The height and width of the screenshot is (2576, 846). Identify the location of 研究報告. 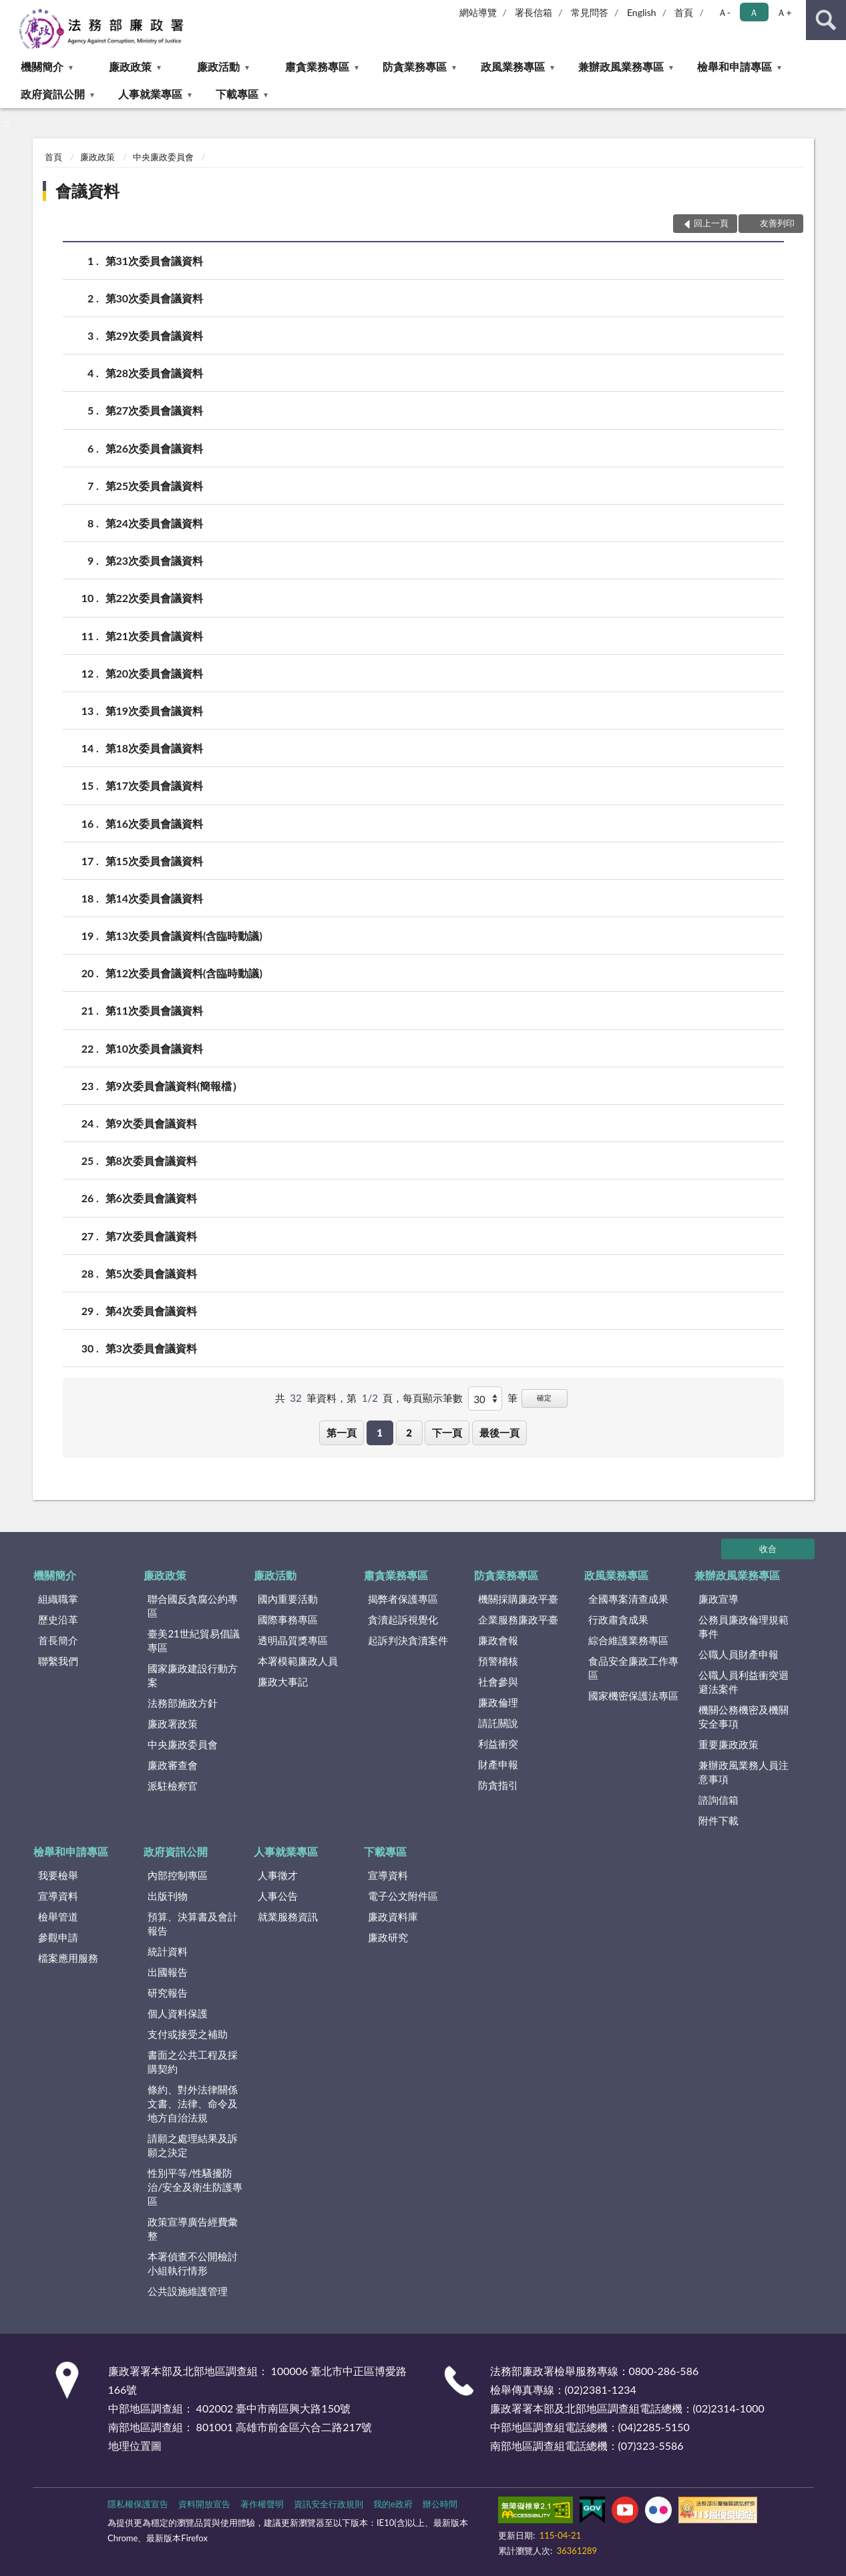
(168, 1993).